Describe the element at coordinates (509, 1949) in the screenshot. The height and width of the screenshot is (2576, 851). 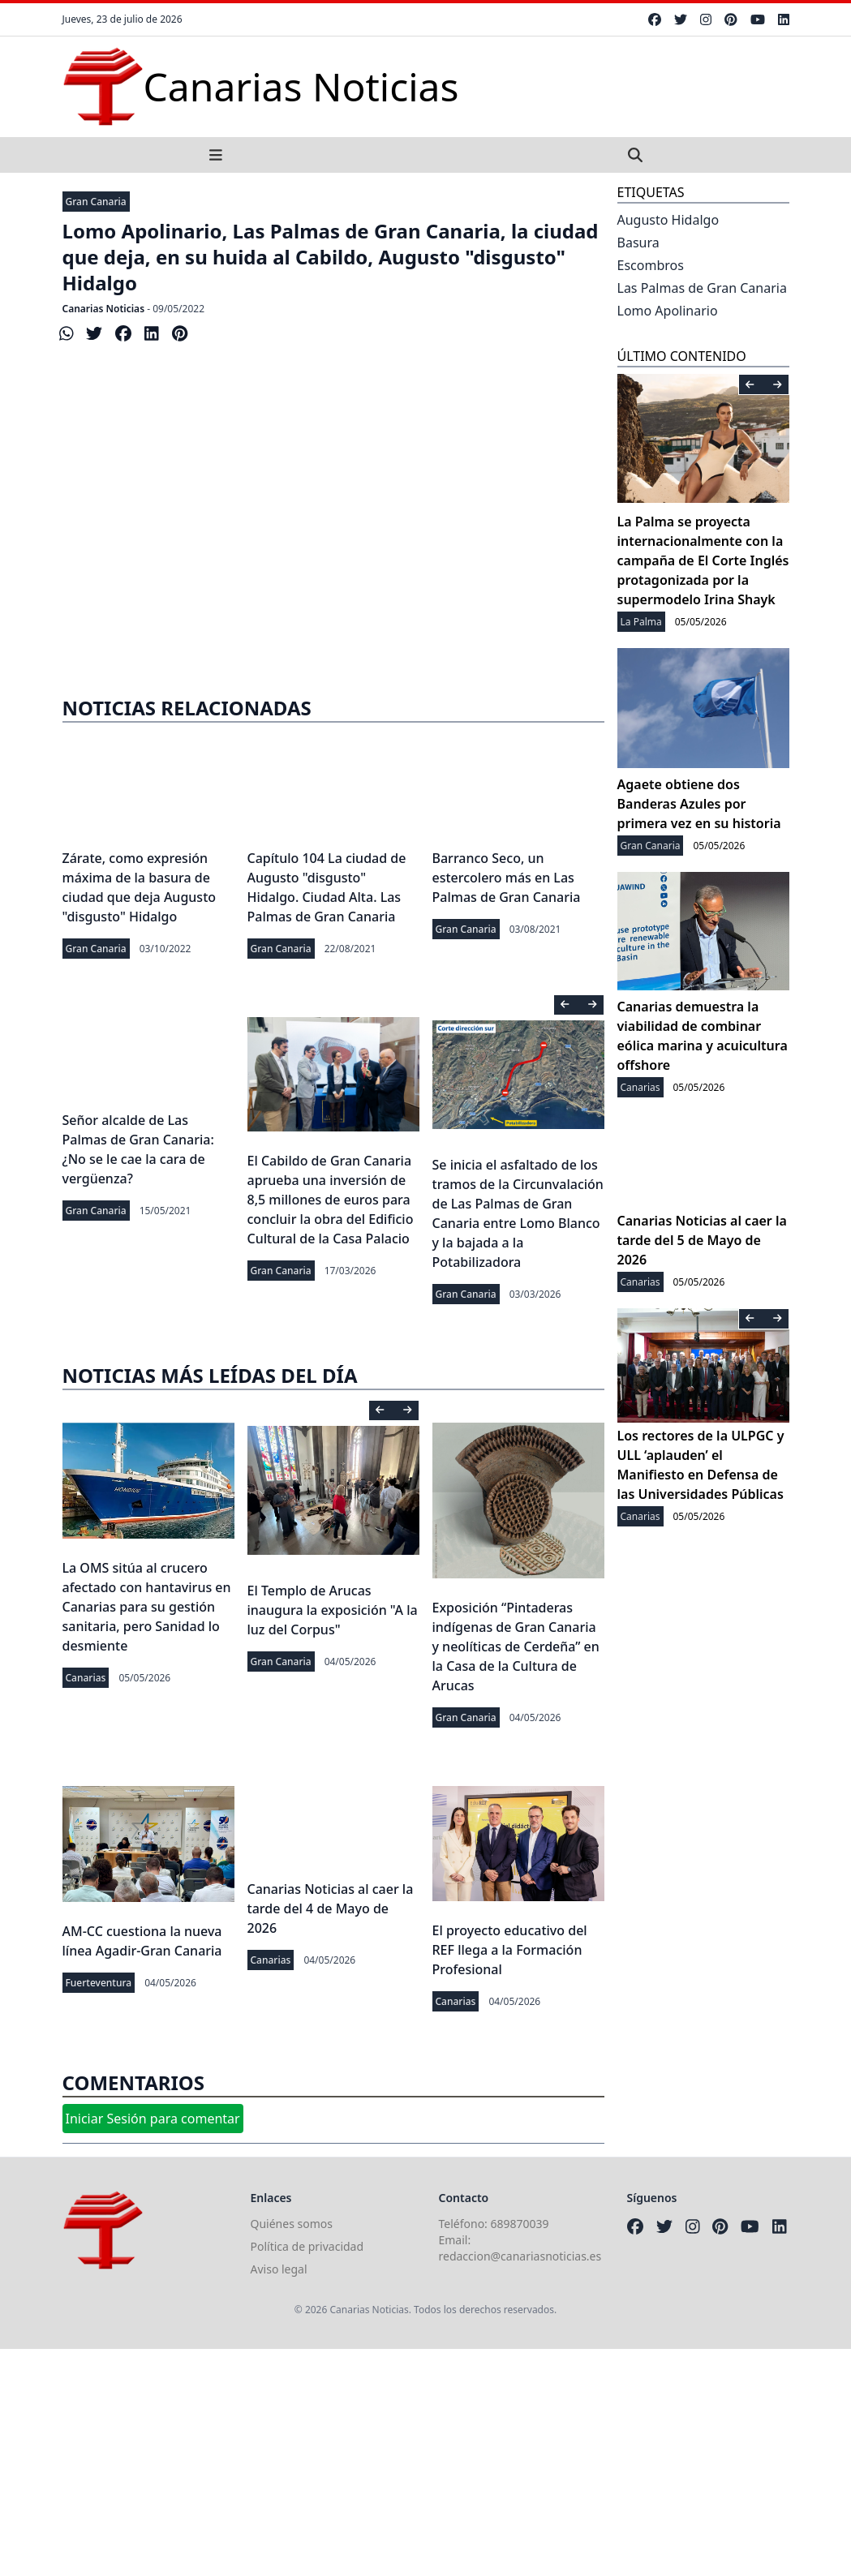
I see `El proyecto educativo del REF llega a la Formación Profesional` at that location.